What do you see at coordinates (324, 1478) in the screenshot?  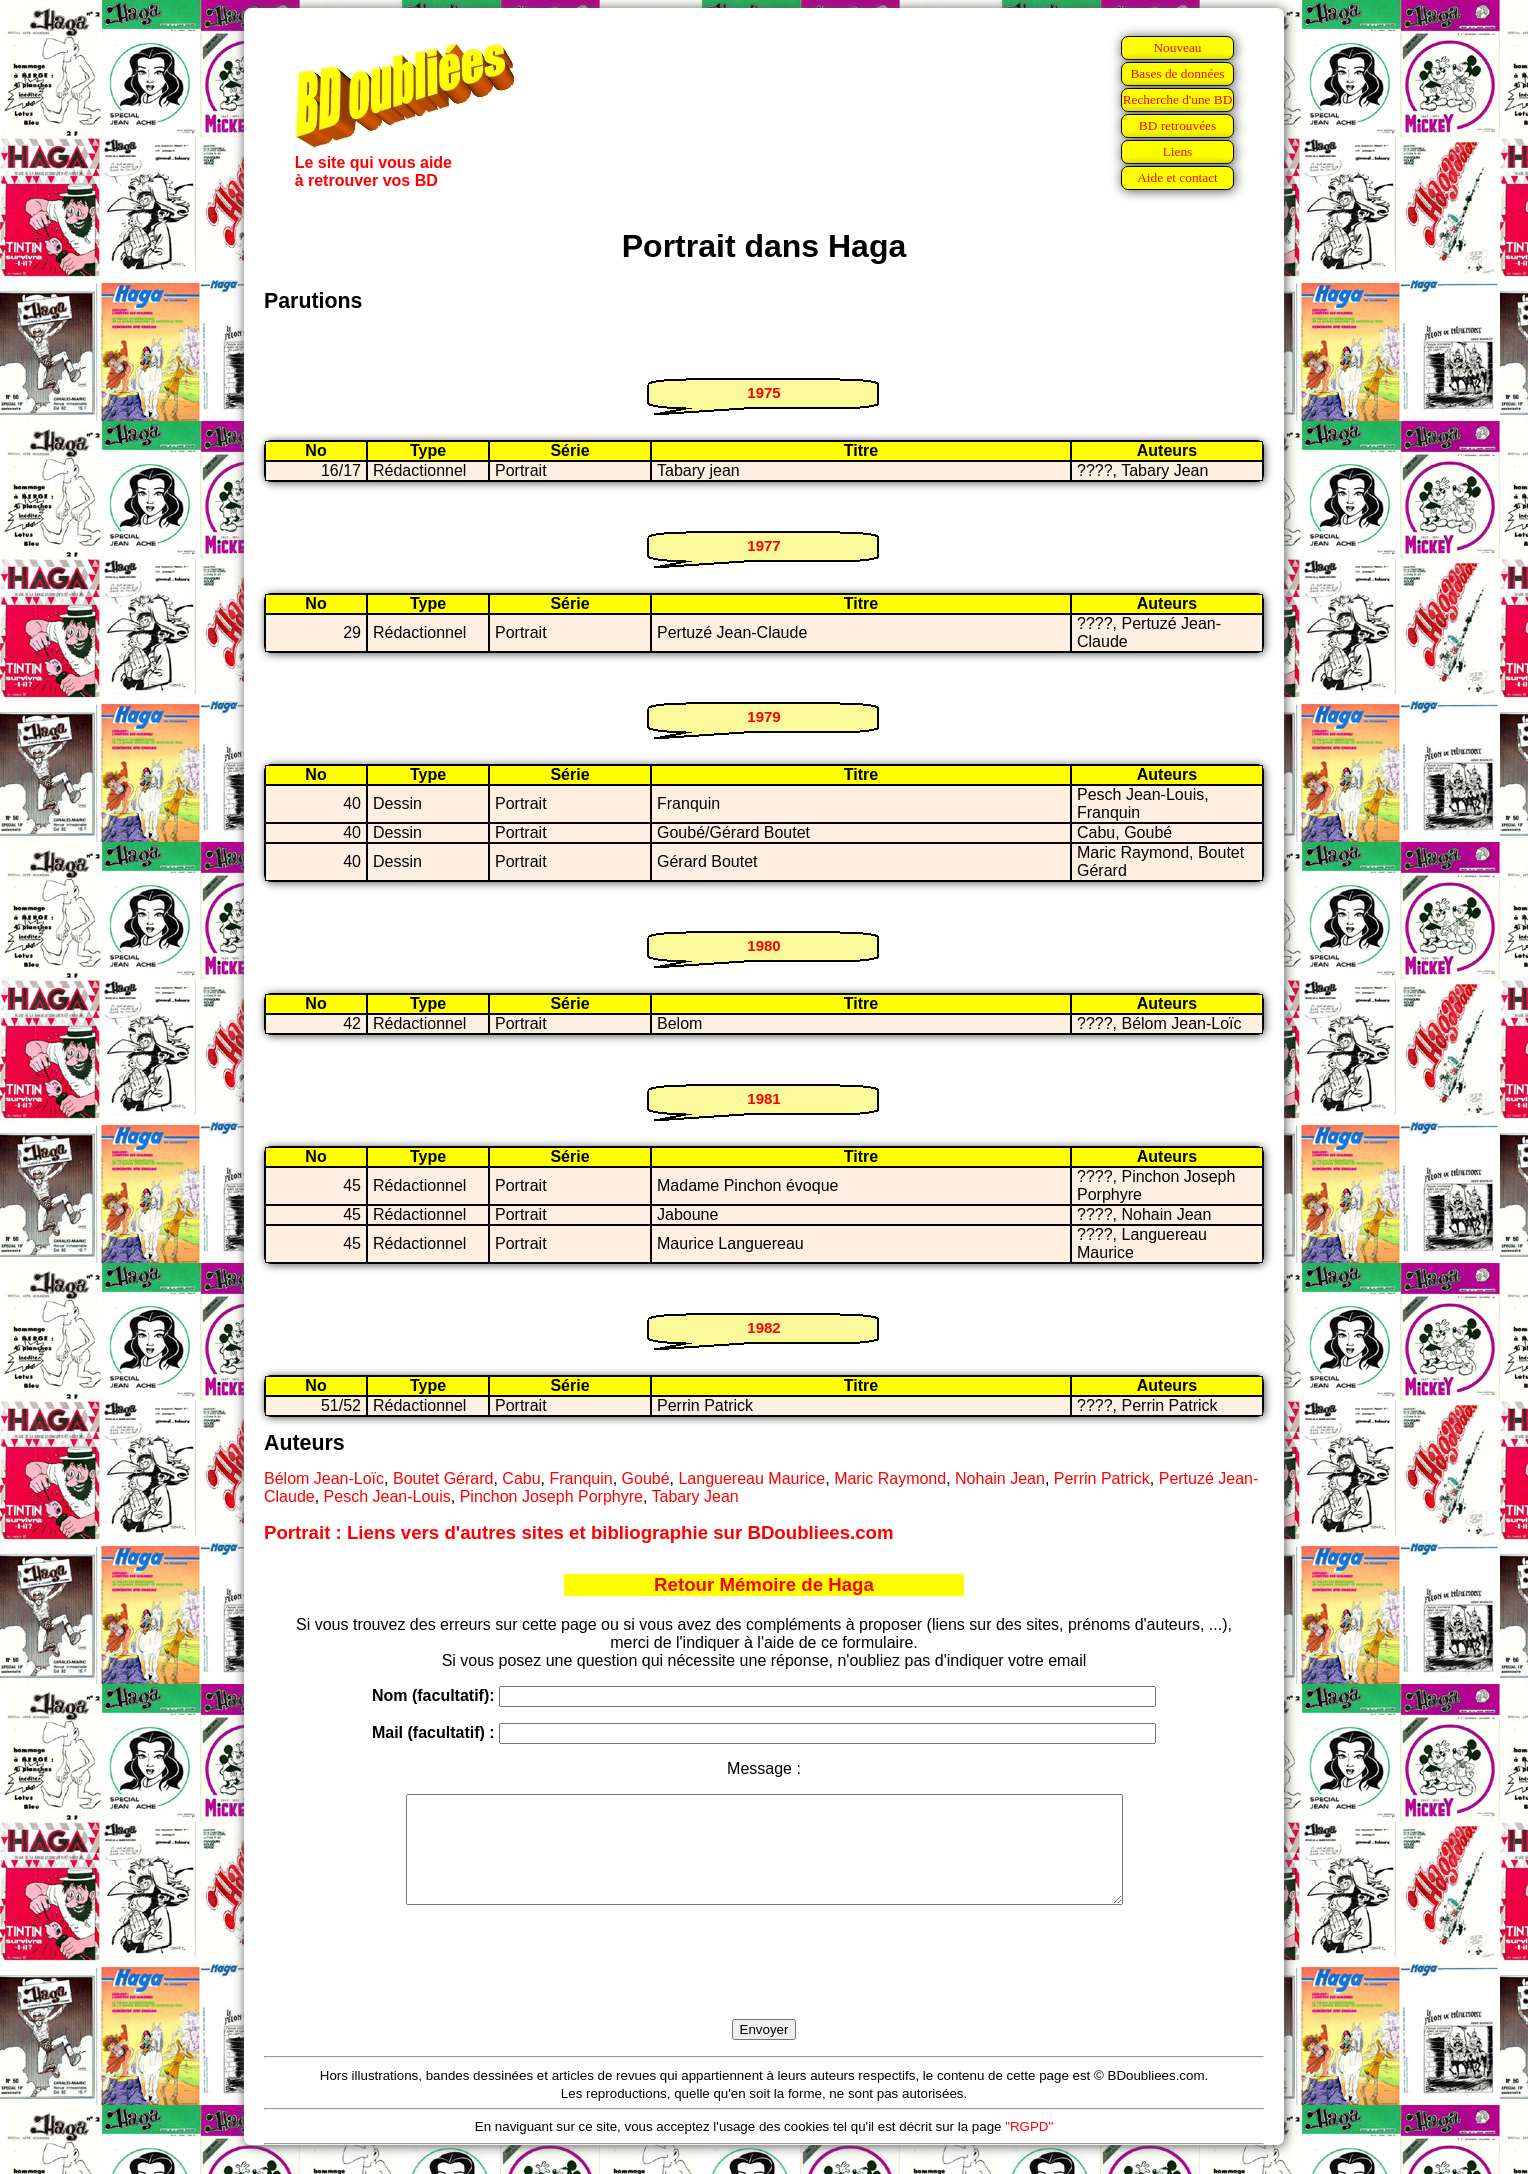 I see `Bélom Jean-Loïc` at bounding box center [324, 1478].